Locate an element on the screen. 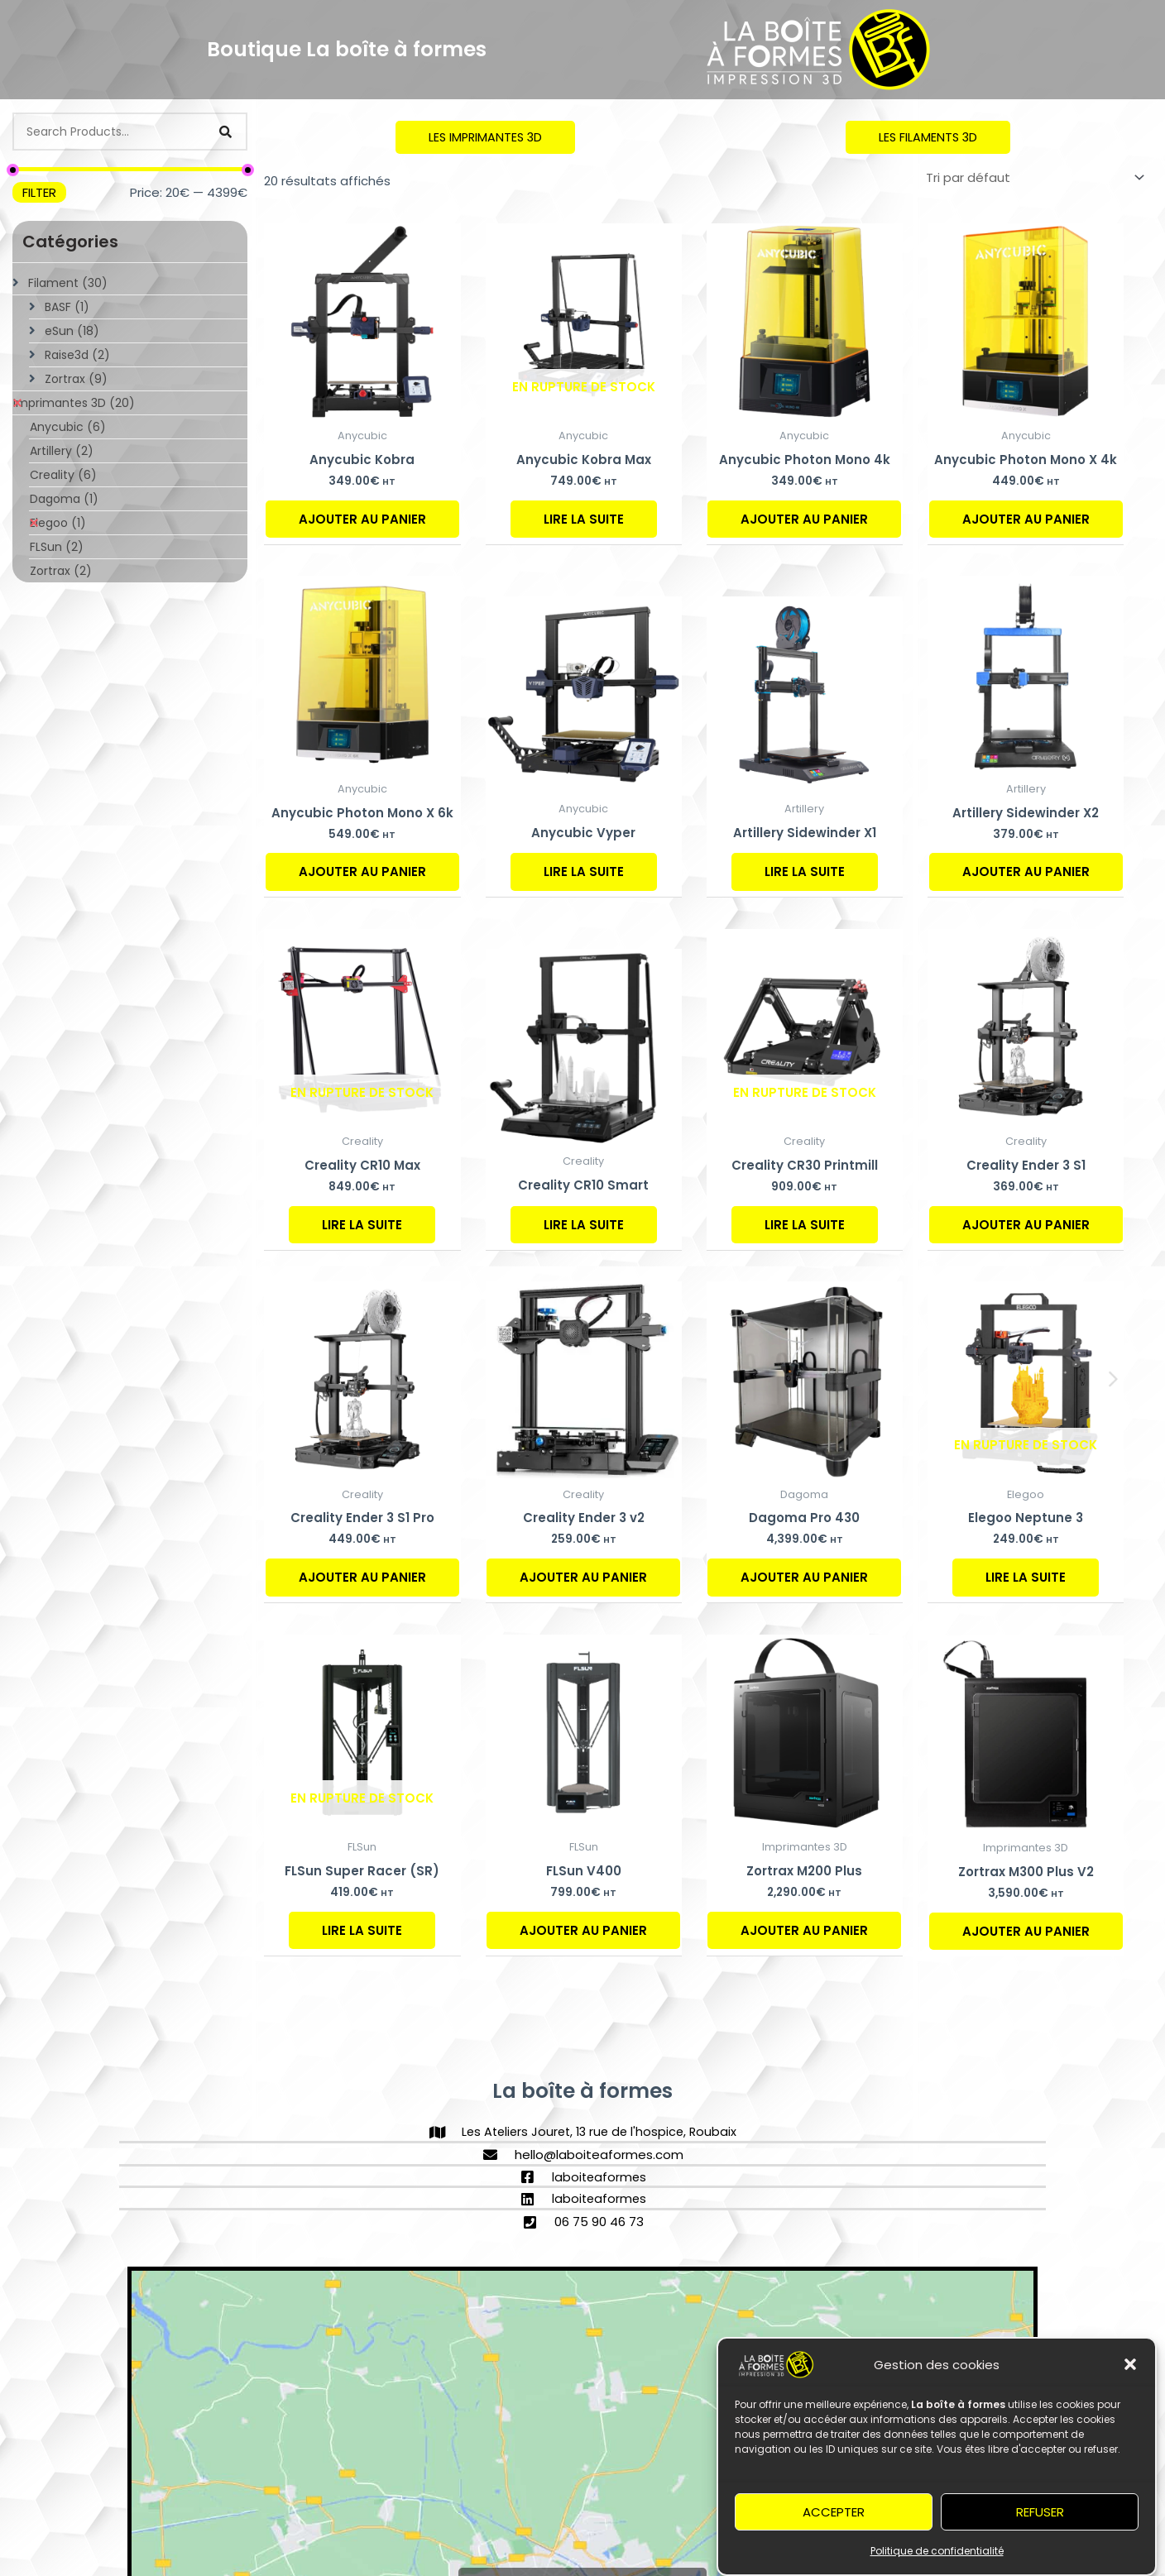  [Commande] is located at coordinates (1032, 178).